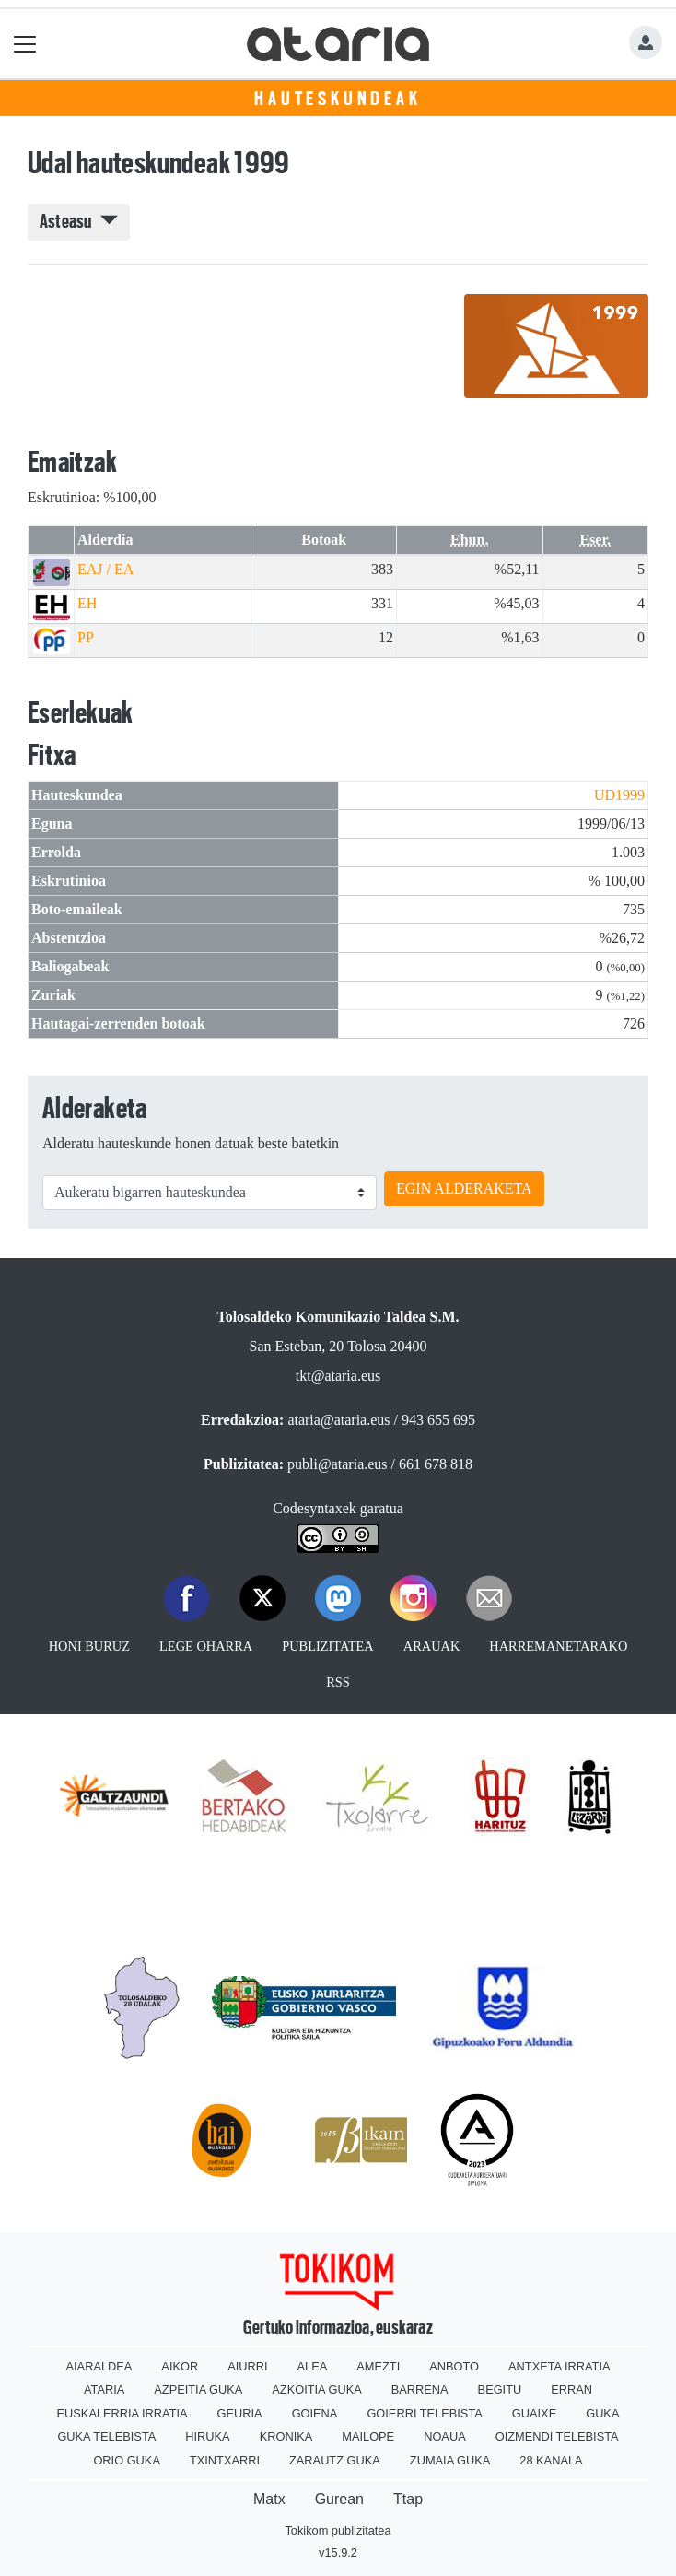 Image resolution: width=676 pixels, height=2576 pixels. I want to click on PP, so click(85, 637).